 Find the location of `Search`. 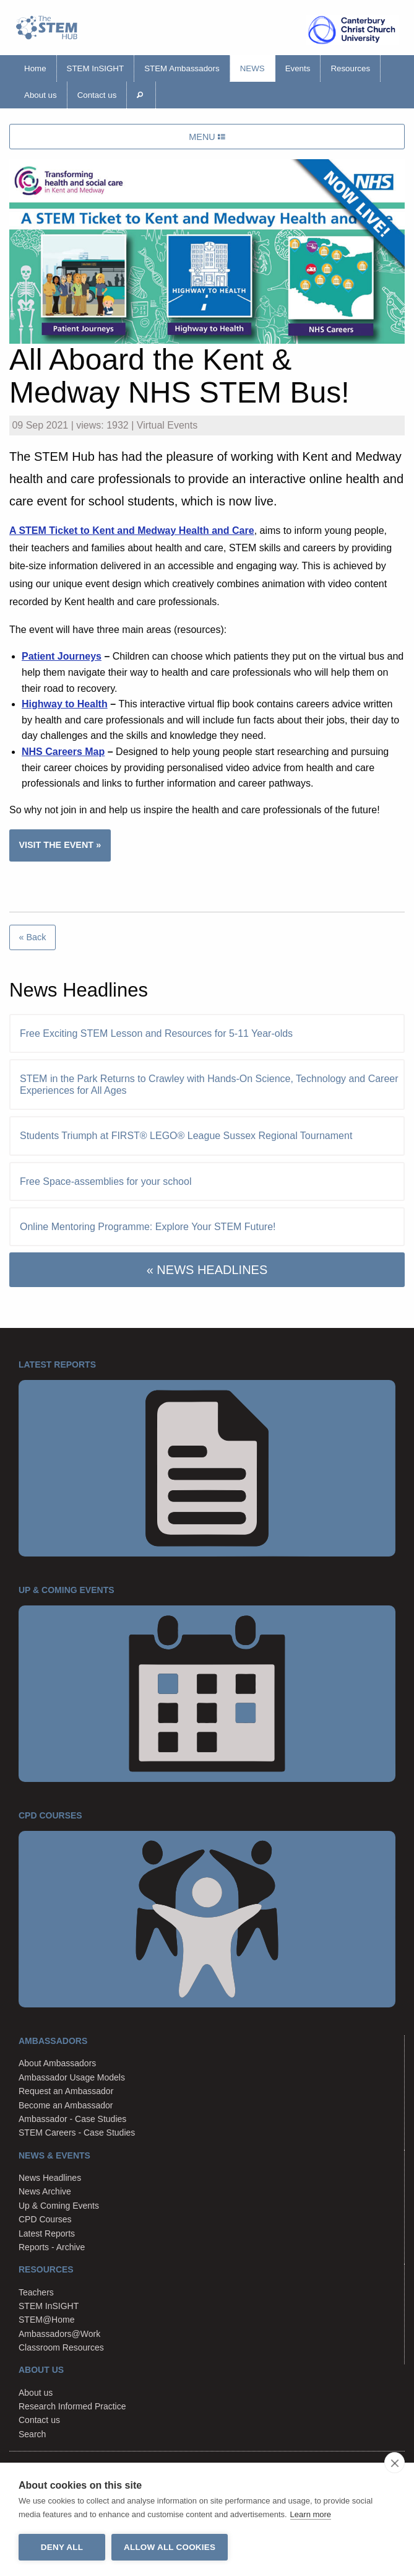

Search is located at coordinates (32, 2434).